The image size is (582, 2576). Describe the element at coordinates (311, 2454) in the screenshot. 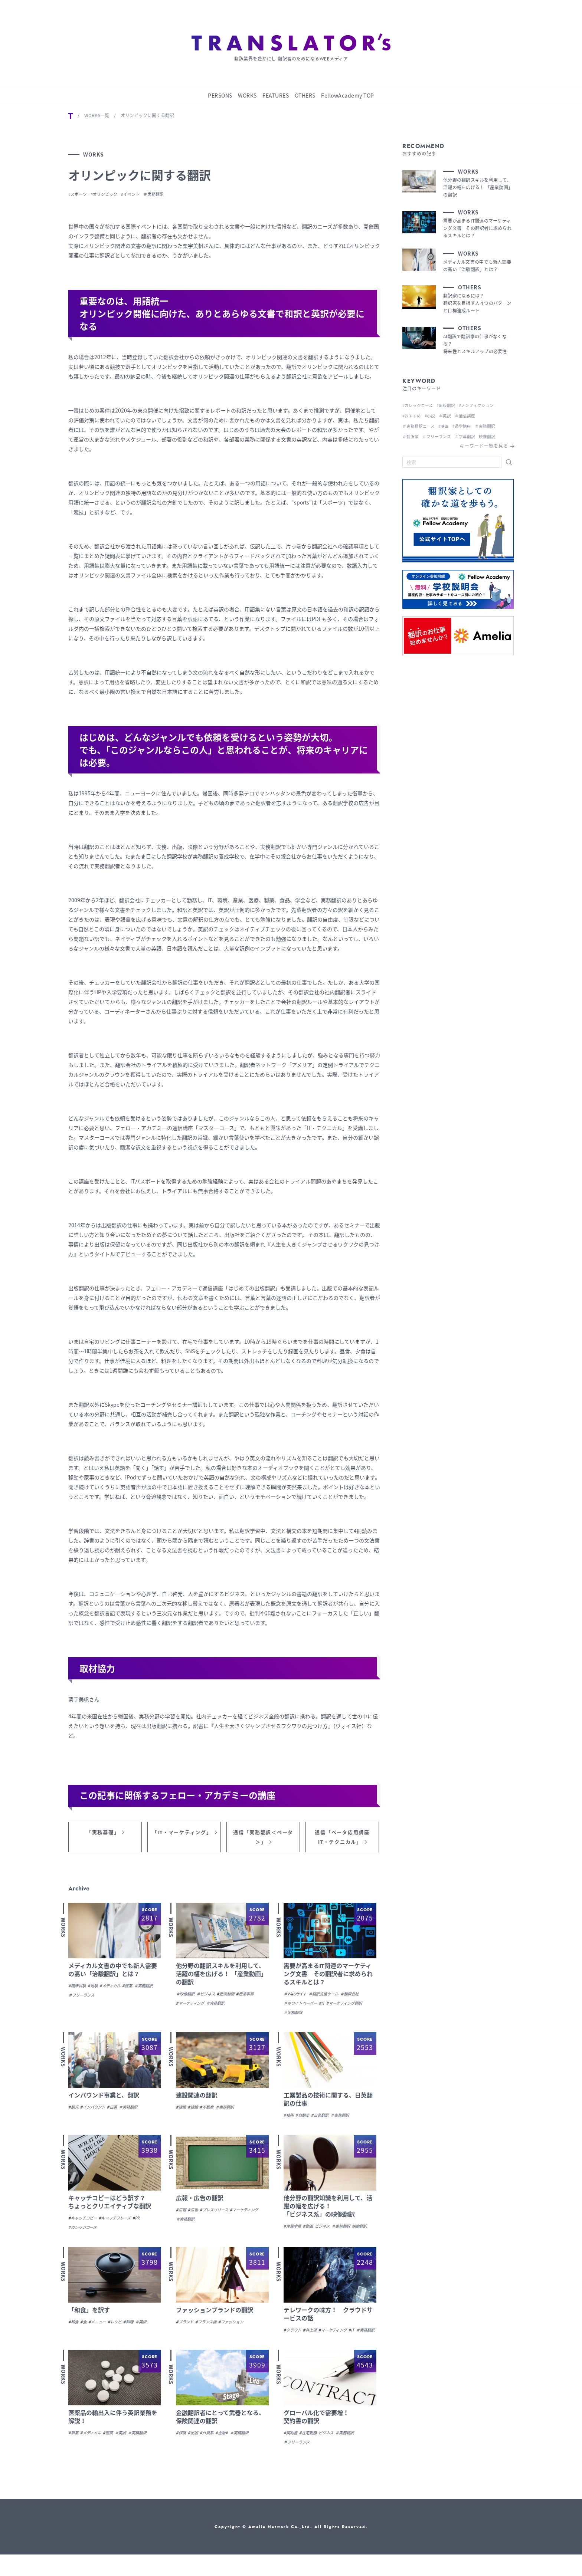

I see `#在宅勤務` at that location.